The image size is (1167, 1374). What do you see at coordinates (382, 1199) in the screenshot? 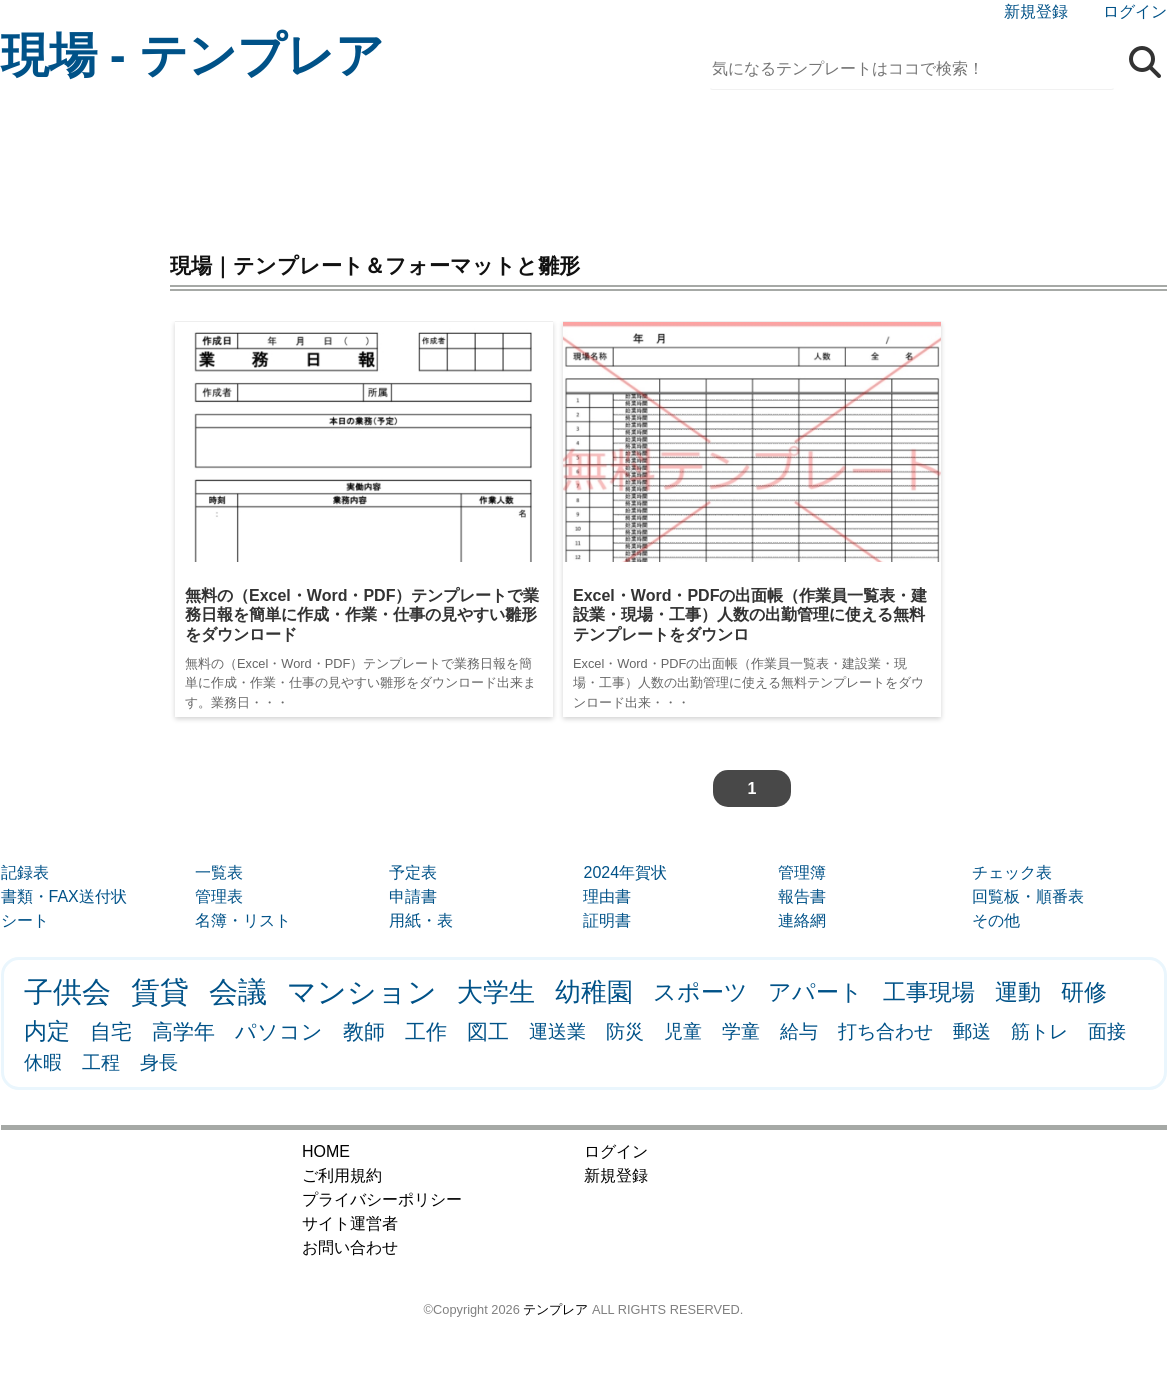
I see `プライバシーポリシー` at bounding box center [382, 1199].